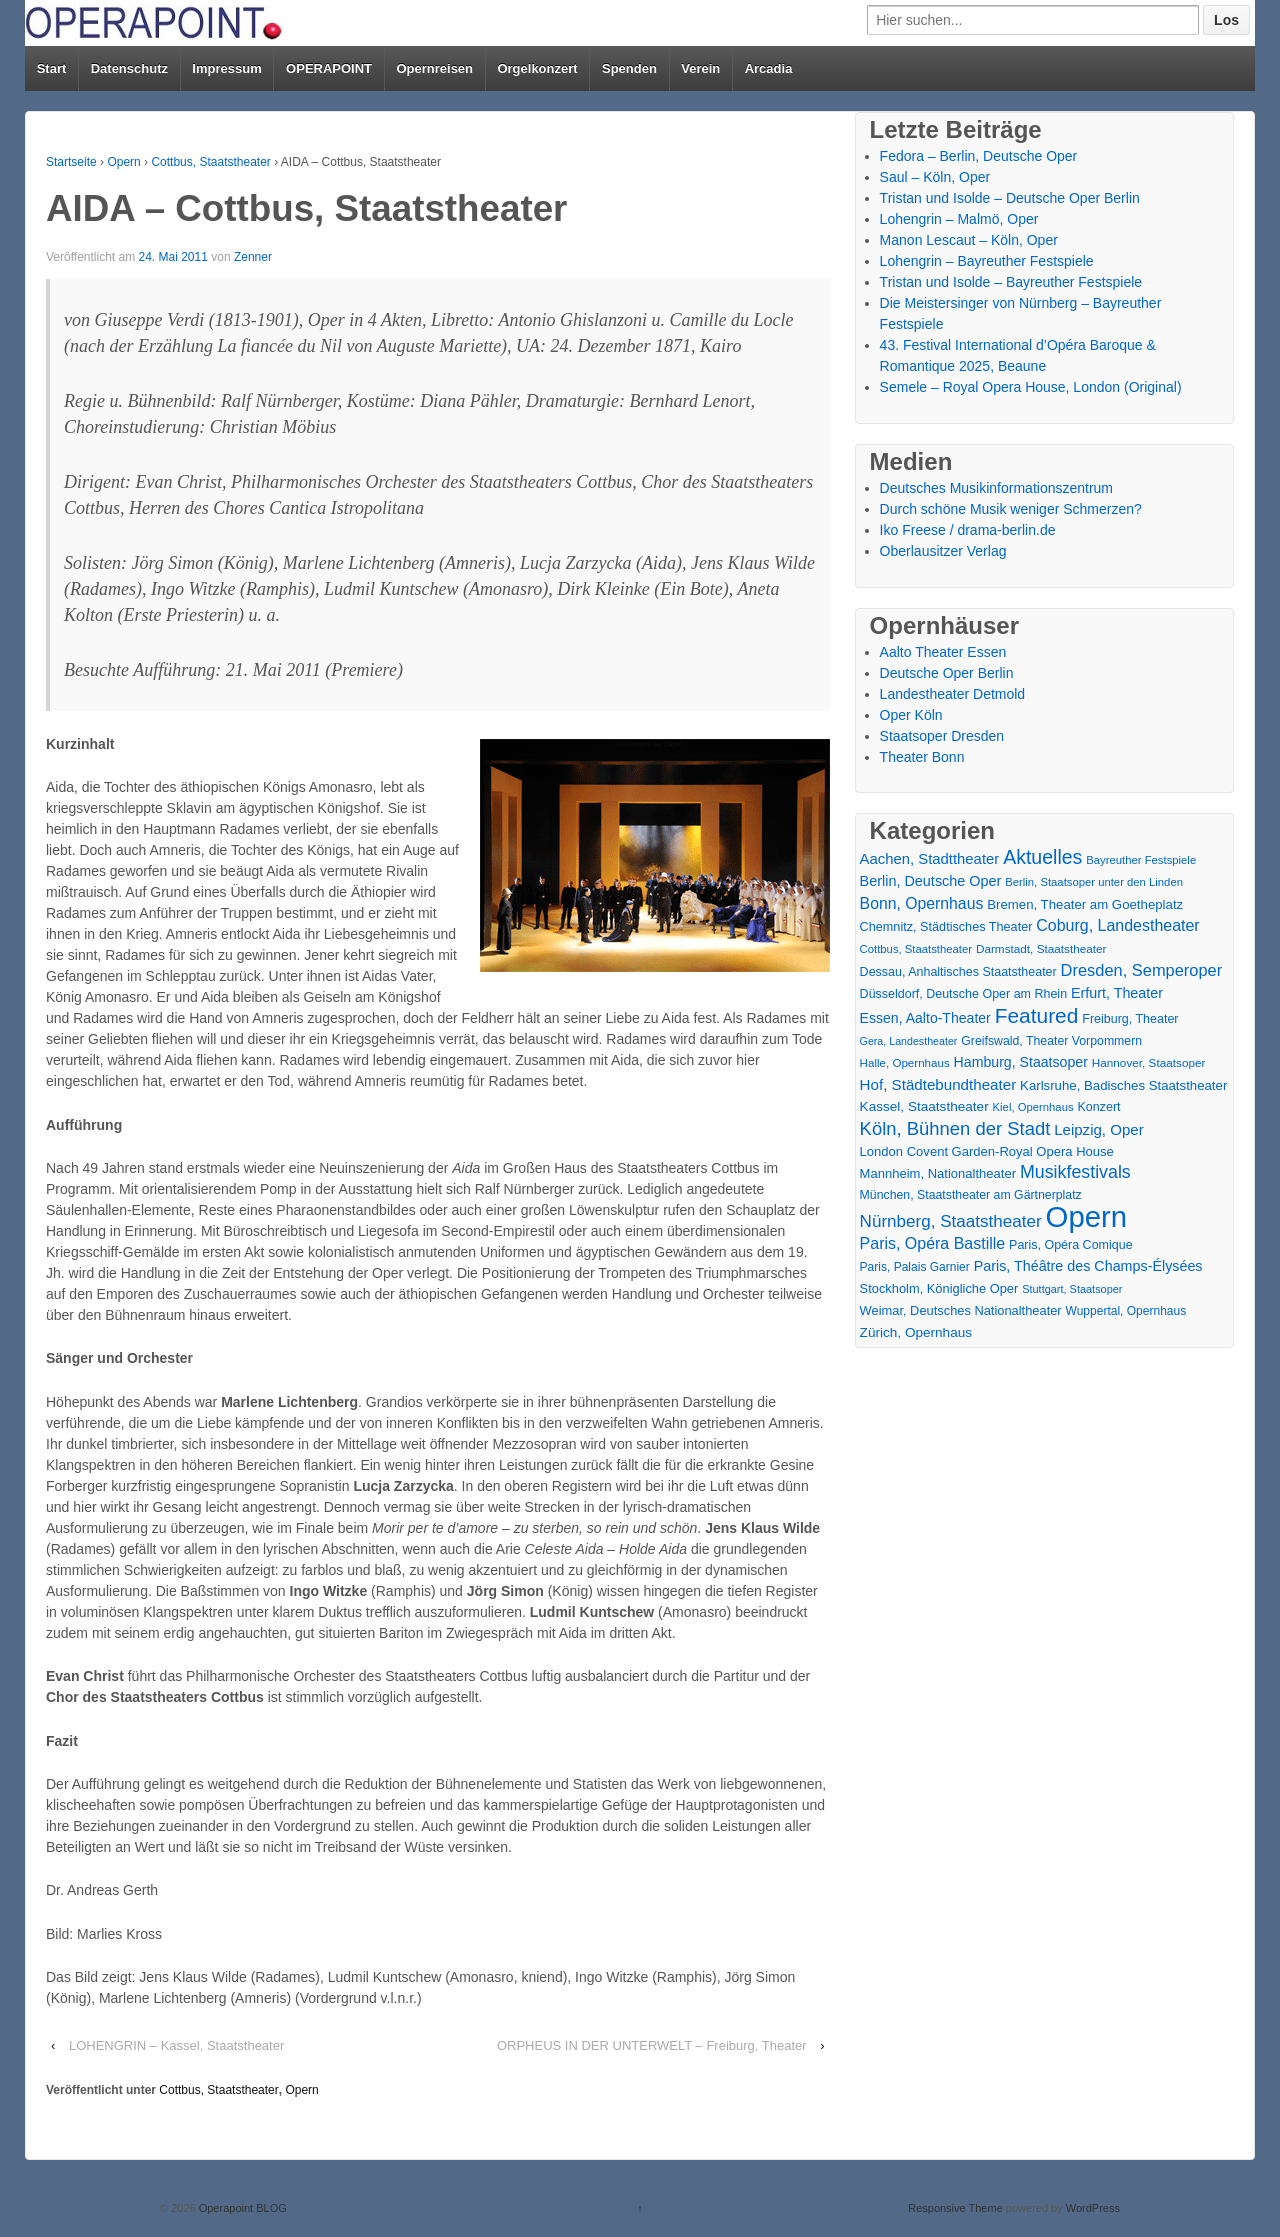 The height and width of the screenshot is (2237, 1280). Describe the element at coordinates (1142, 970) in the screenshot. I see `Dresden, Semperoper [Dresden, Semperoper (50 Einträge)]` at that location.